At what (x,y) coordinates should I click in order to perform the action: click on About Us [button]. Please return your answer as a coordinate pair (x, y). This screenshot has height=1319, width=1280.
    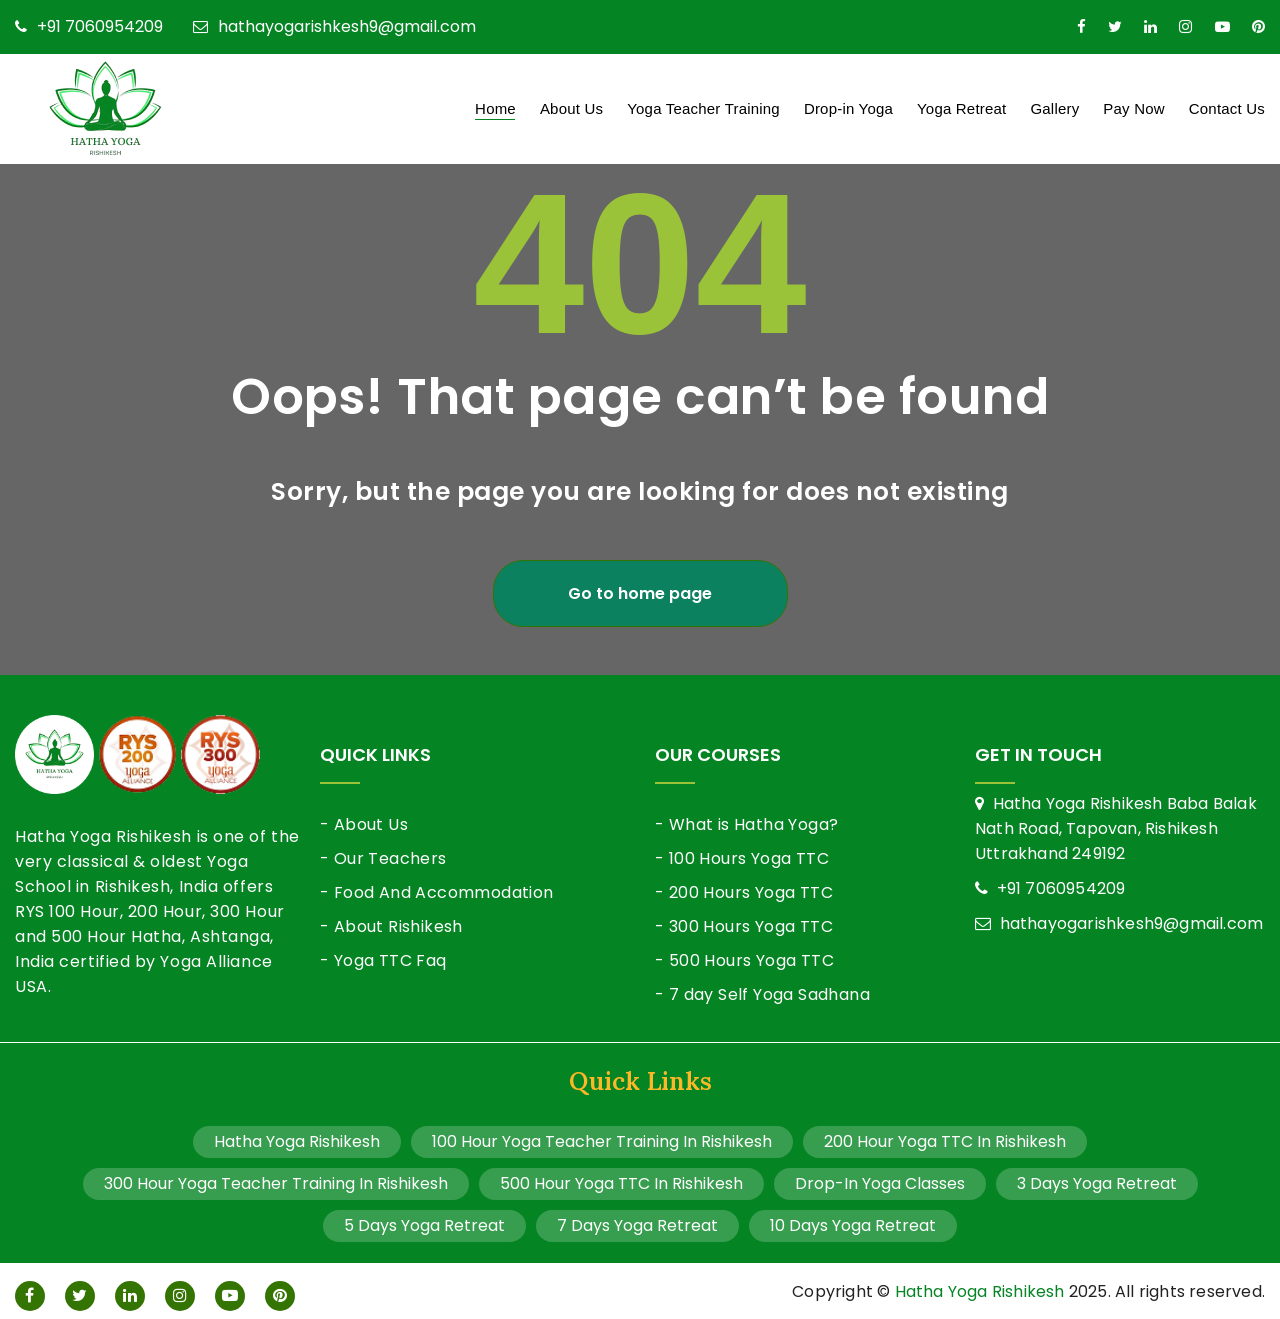
    Looking at the image, I should click on (571, 108).